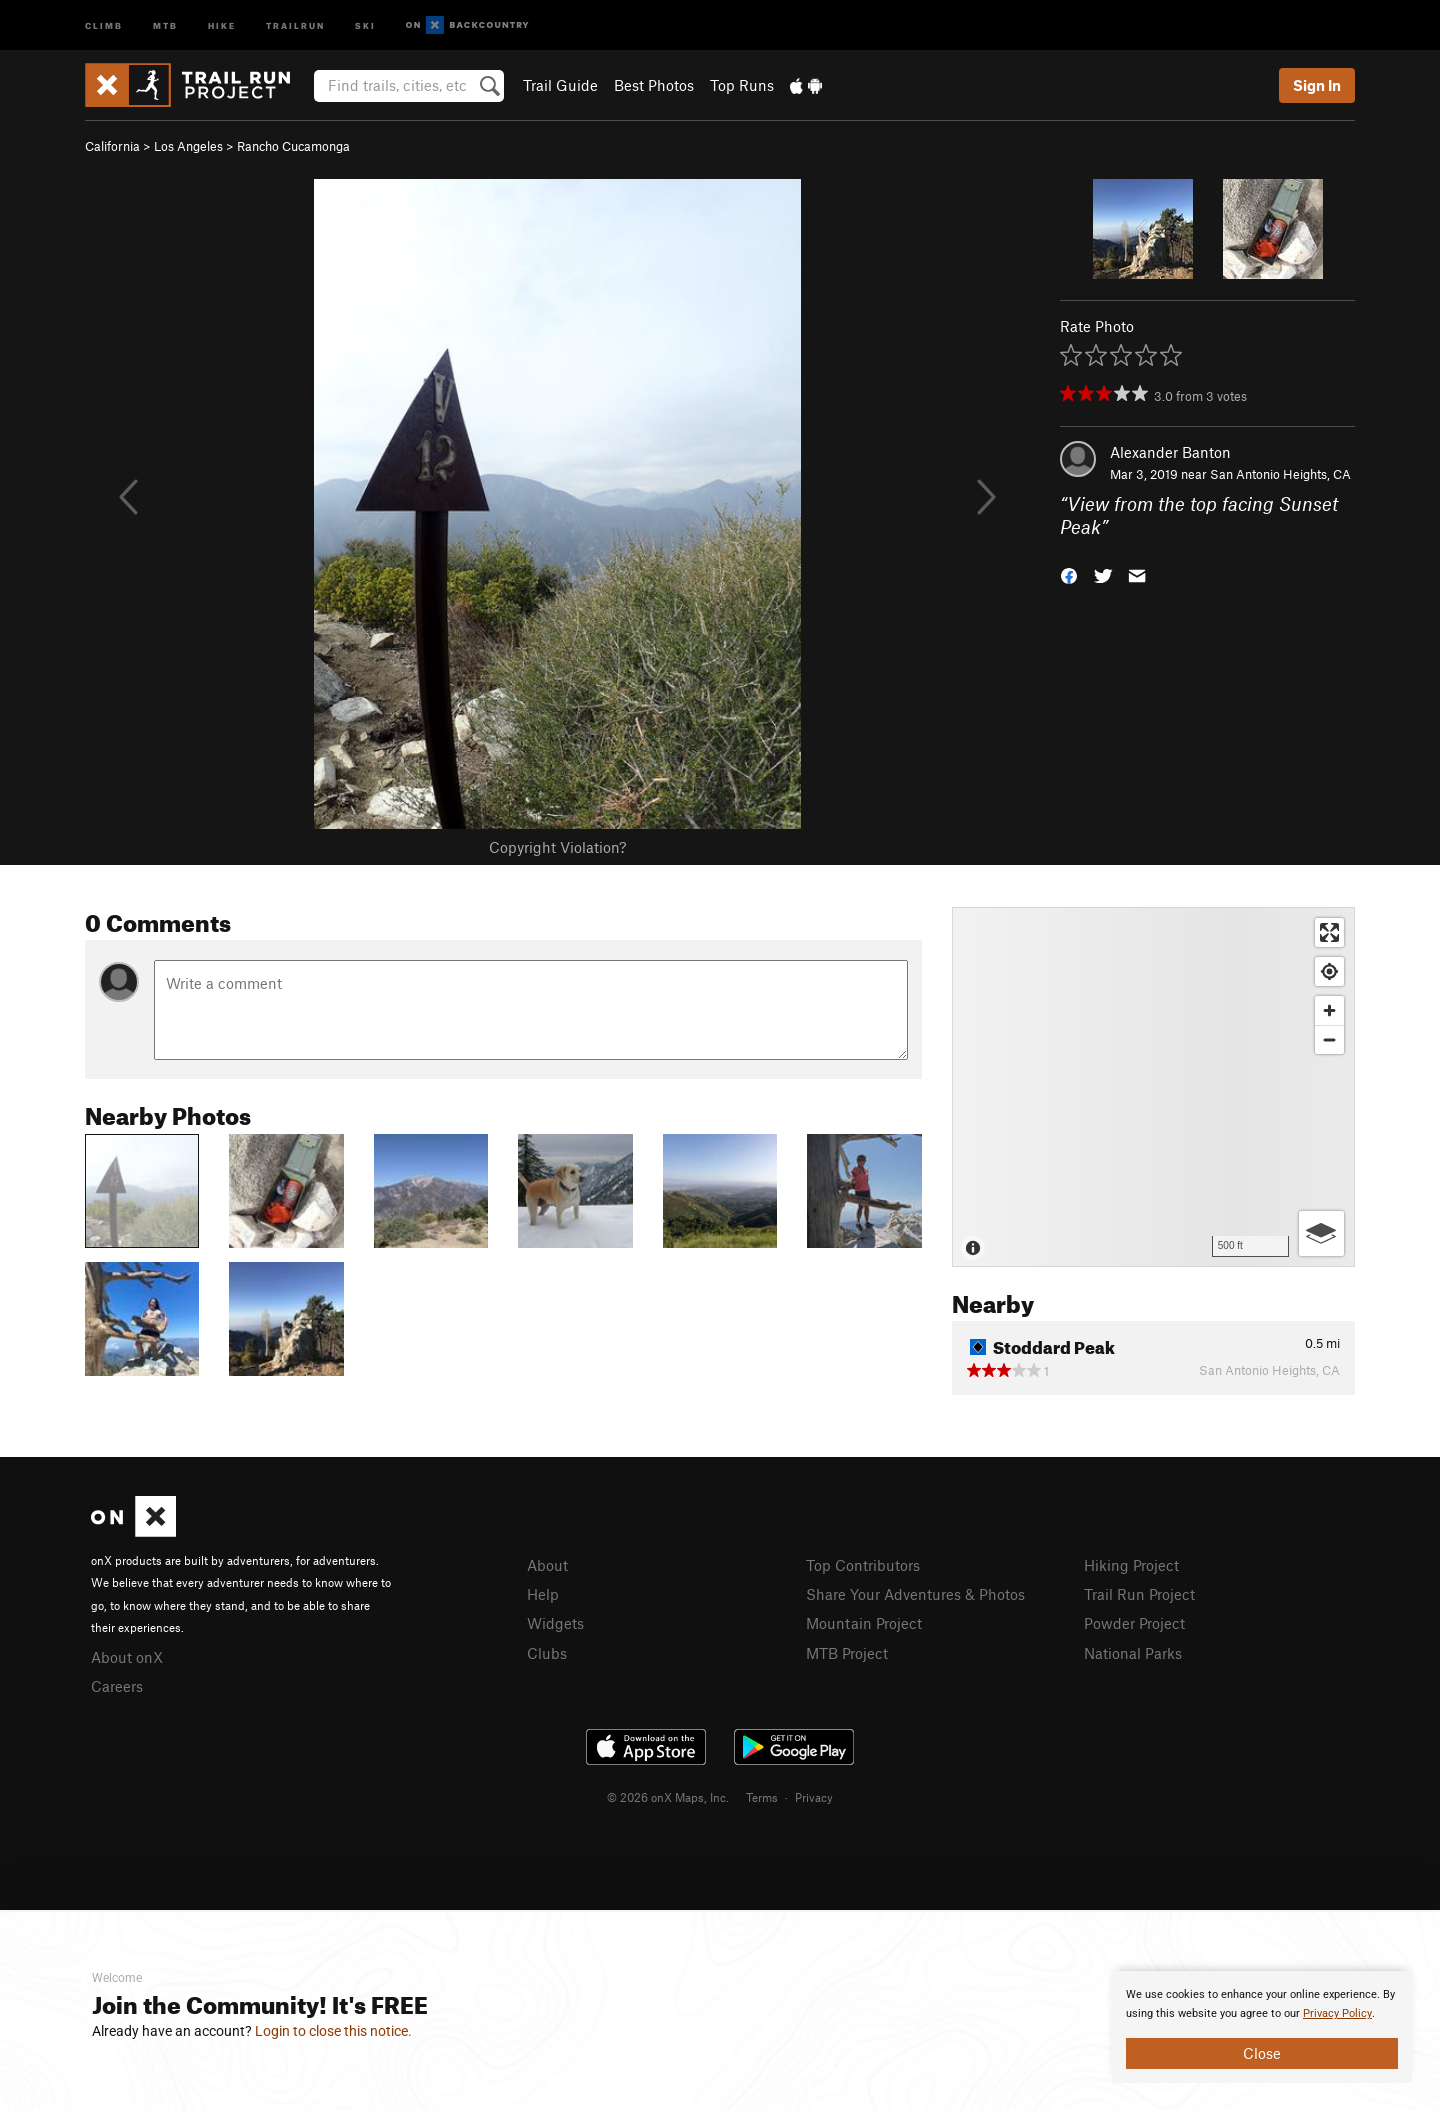 This screenshot has width=1440, height=2111. Describe the element at coordinates (555, 1623) in the screenshot. I see `Widgets` at that location.